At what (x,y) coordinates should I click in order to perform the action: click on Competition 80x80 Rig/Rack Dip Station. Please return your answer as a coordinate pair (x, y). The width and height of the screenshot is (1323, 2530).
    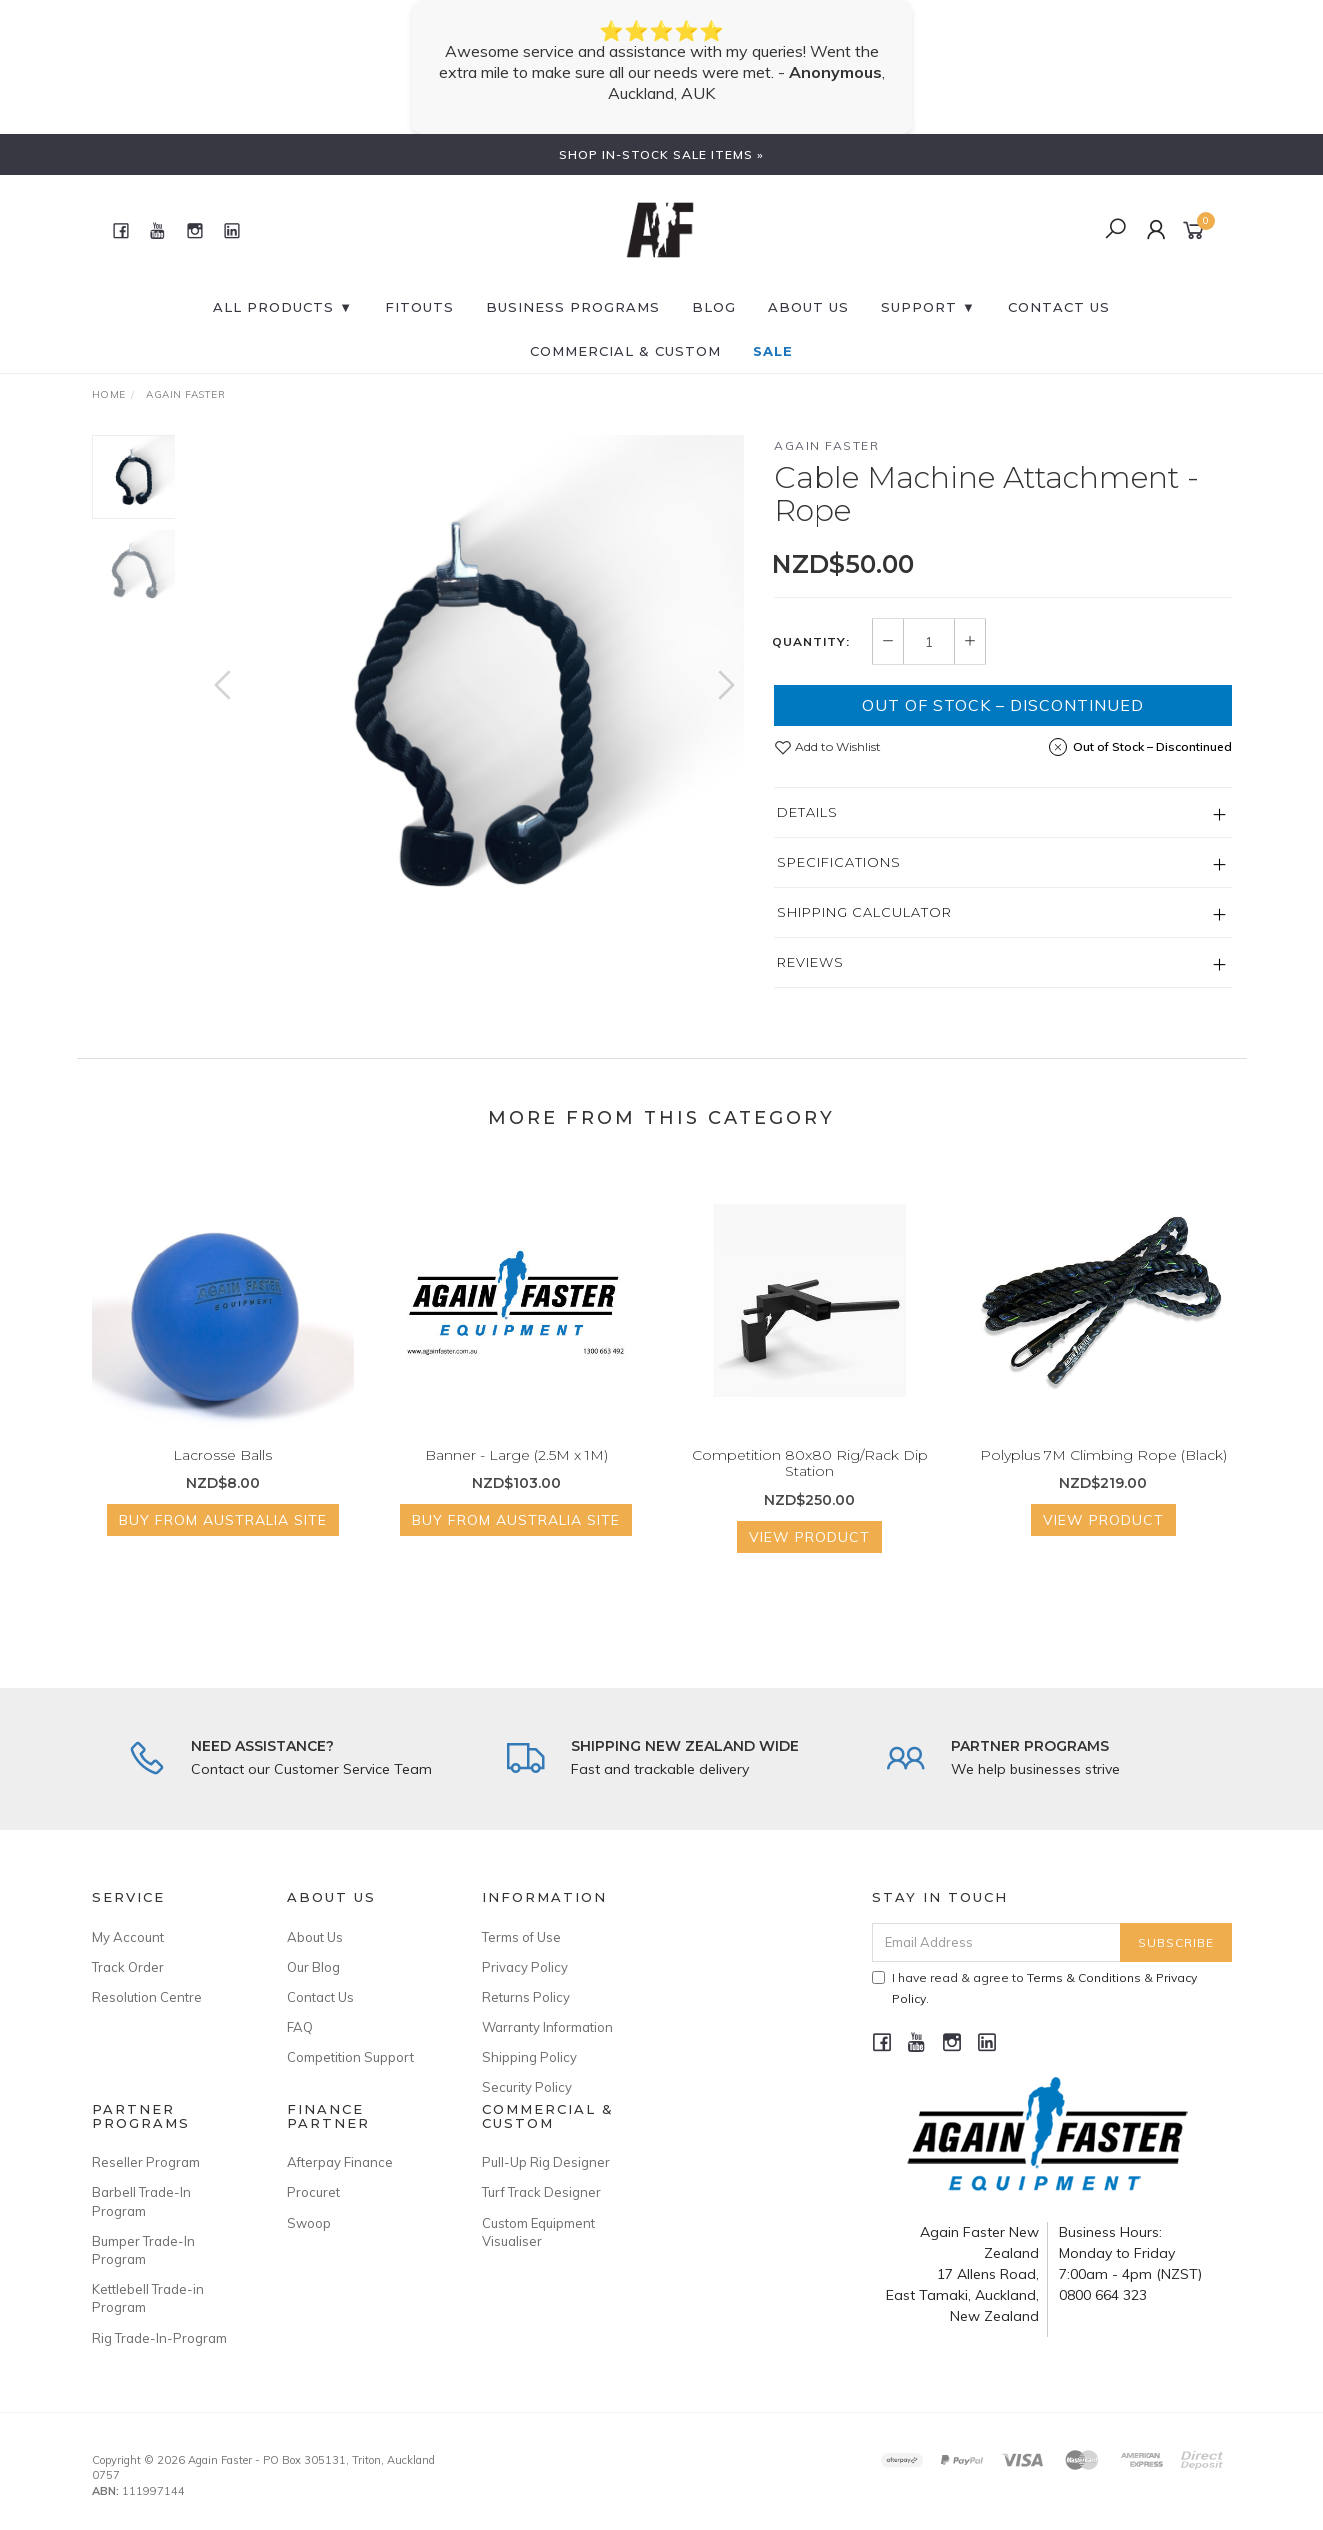
    Looking at the image, I should click on (810, 1478).